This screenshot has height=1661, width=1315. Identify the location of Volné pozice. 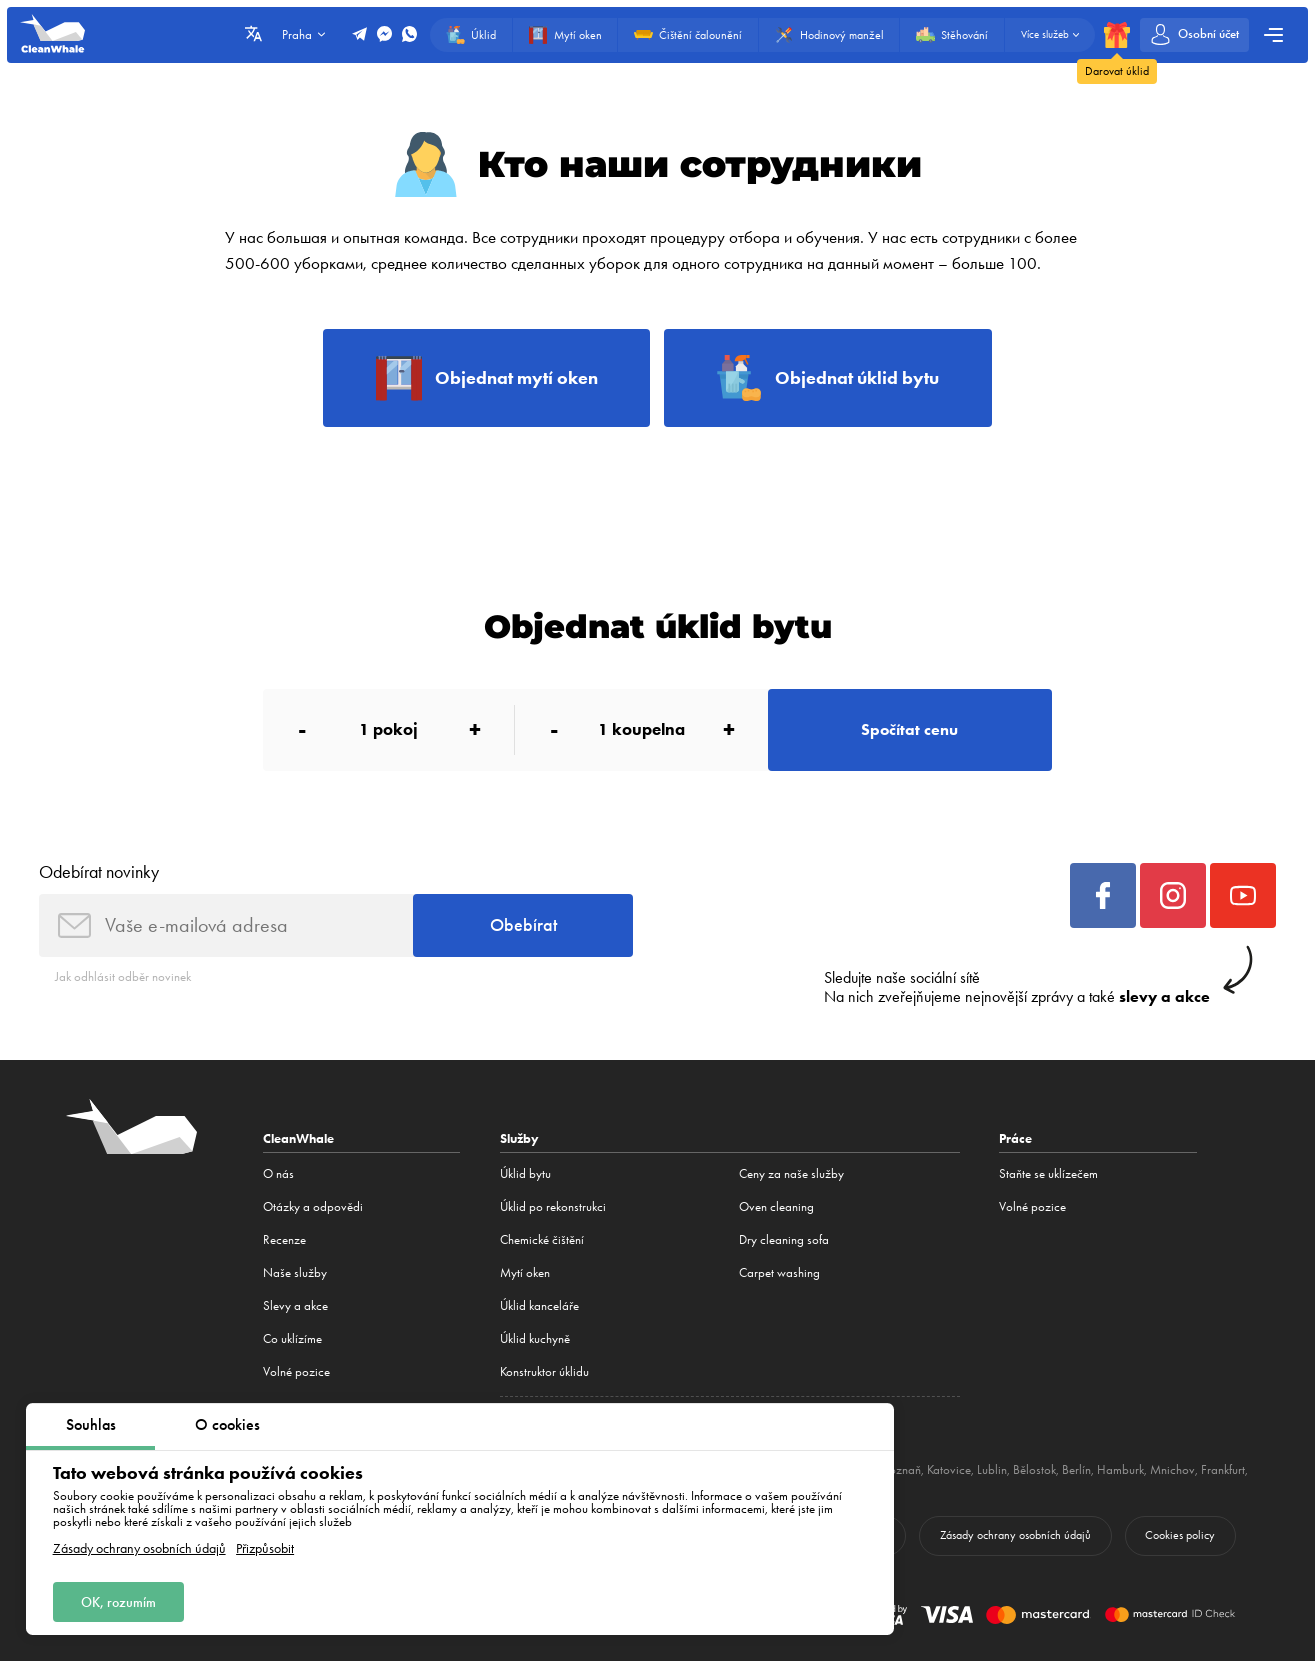
(296, 1371).